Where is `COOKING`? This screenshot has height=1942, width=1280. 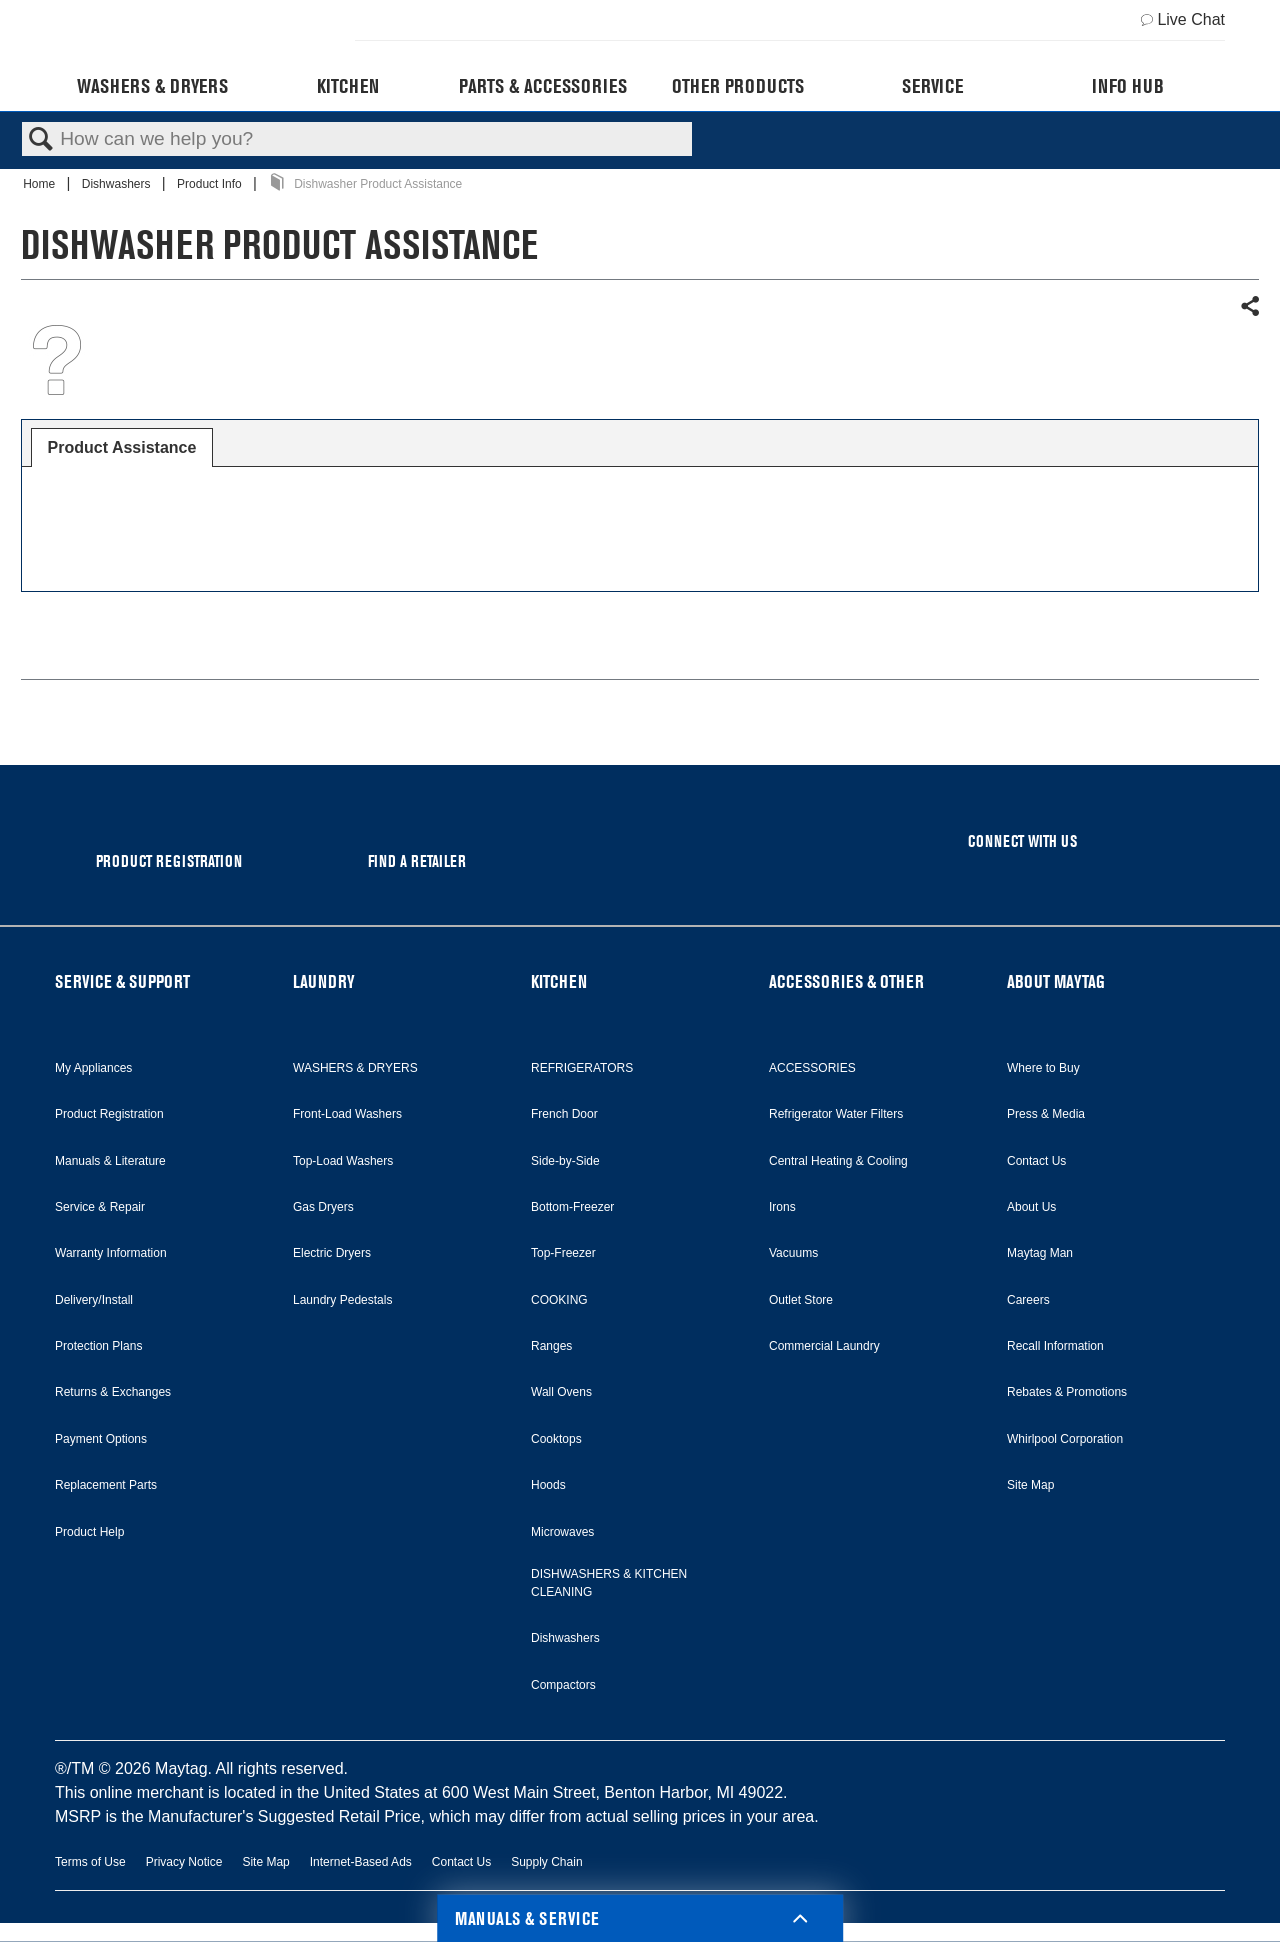
COOKING is located at coordinates (559, 1300).